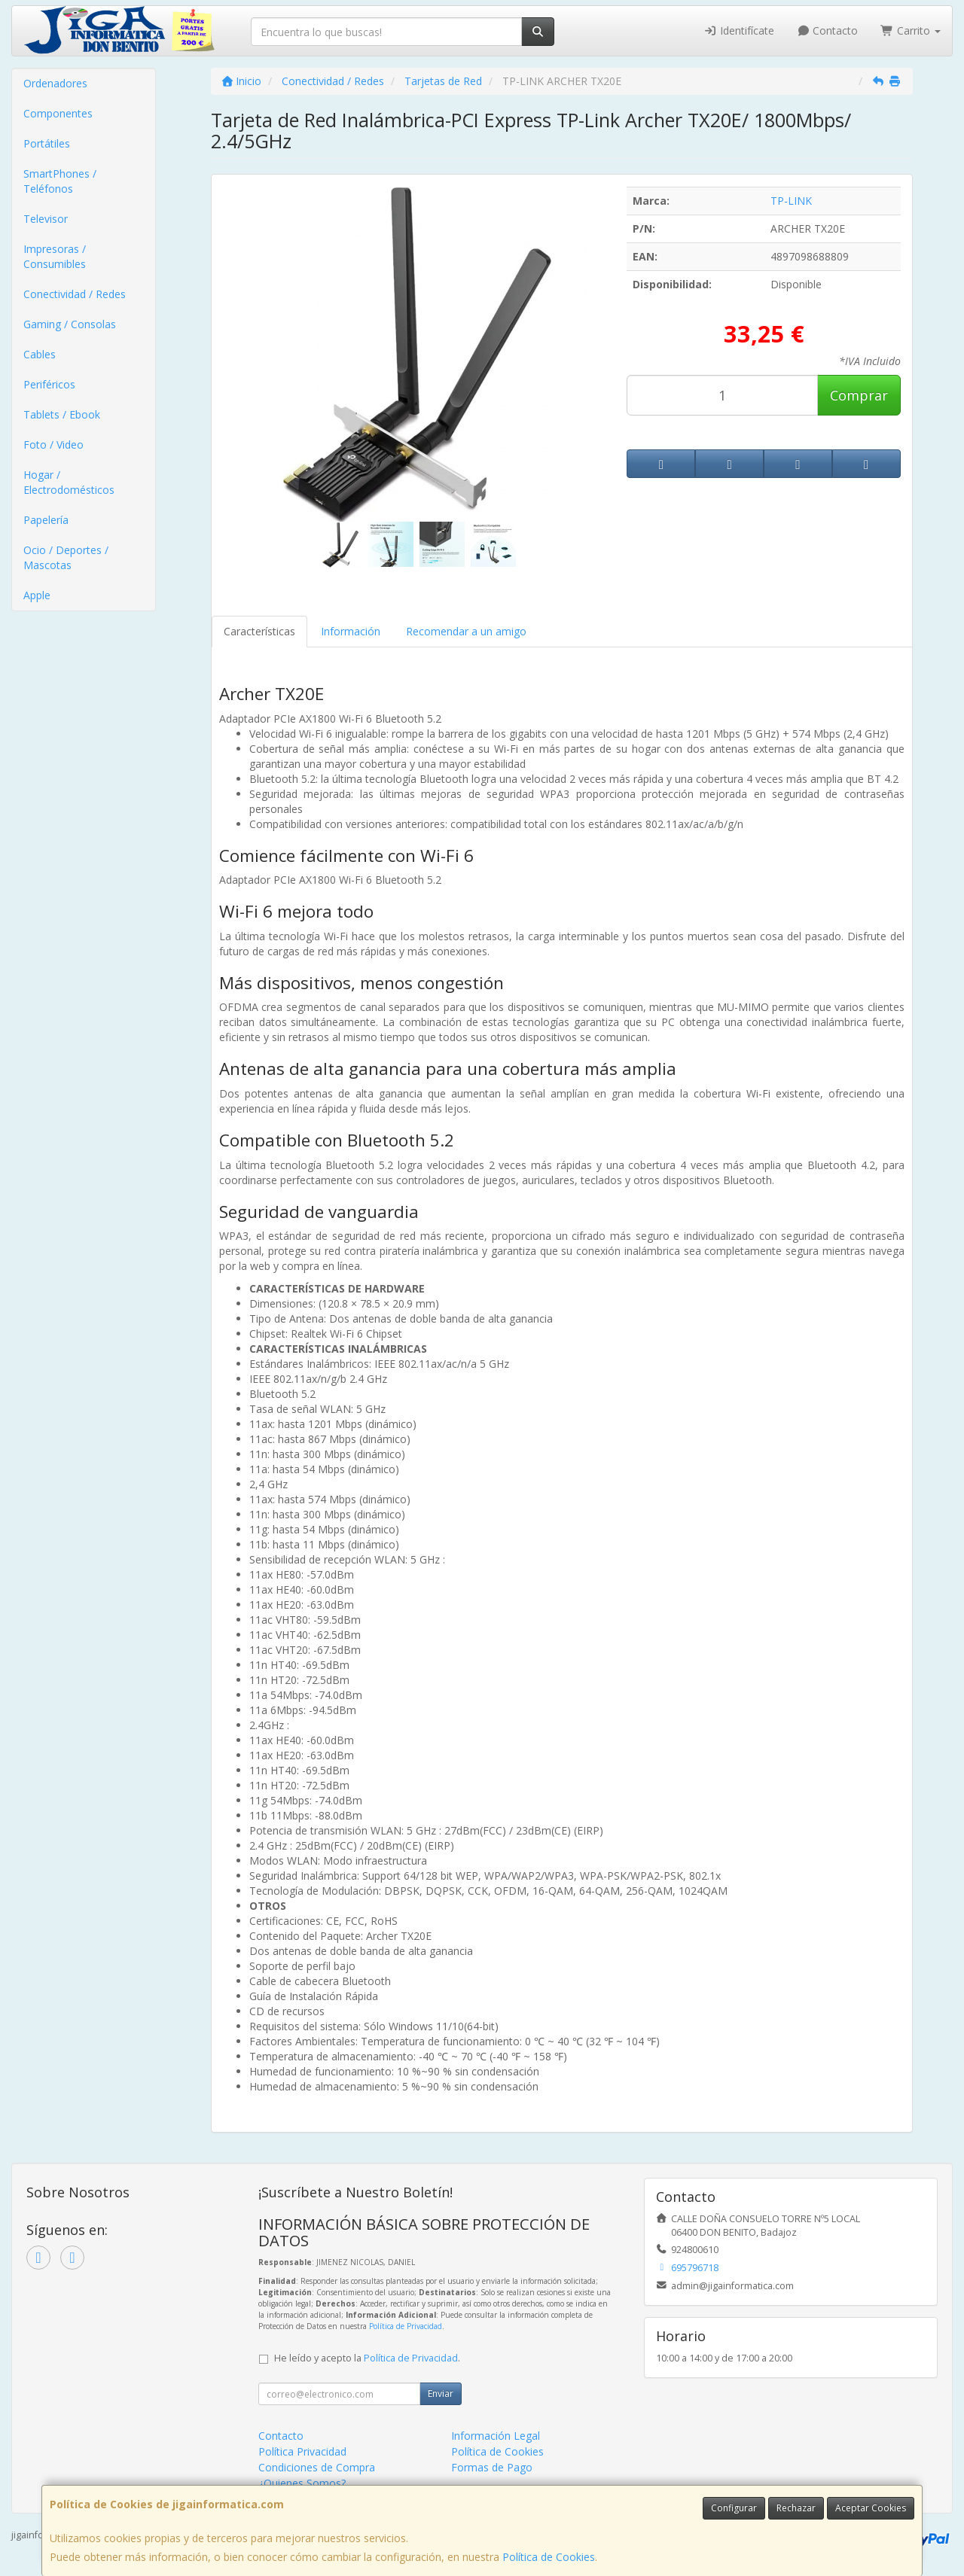 The image size is (964, 2576). Describe the element at coordinates (68, 482) in the screenshot. I see `Hogar / Electrodomésticos` at that location.